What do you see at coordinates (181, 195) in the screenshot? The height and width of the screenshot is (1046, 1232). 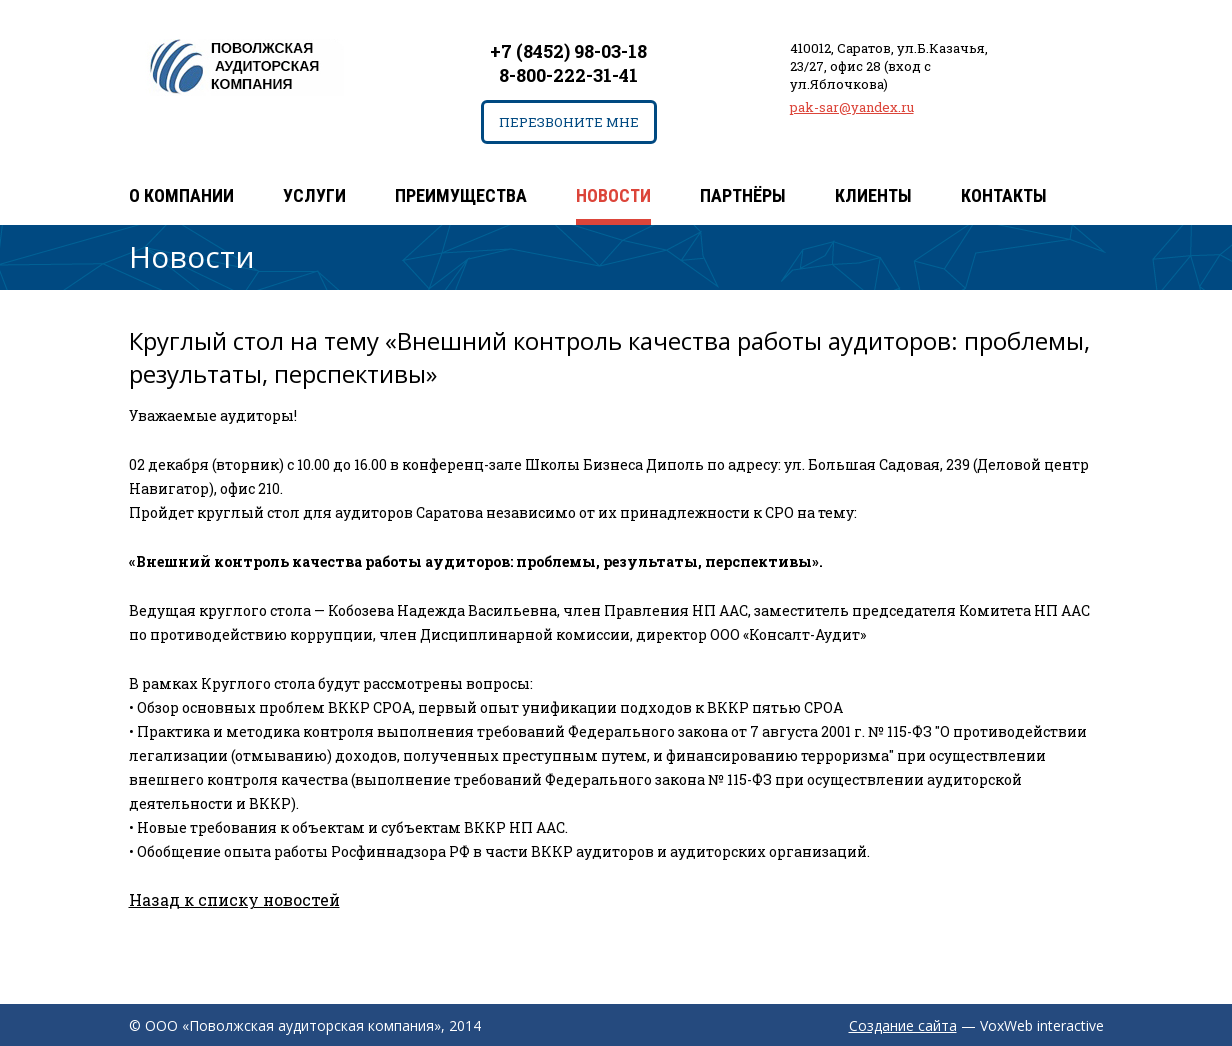 I see `О компании` at bounding box center [181, 195].